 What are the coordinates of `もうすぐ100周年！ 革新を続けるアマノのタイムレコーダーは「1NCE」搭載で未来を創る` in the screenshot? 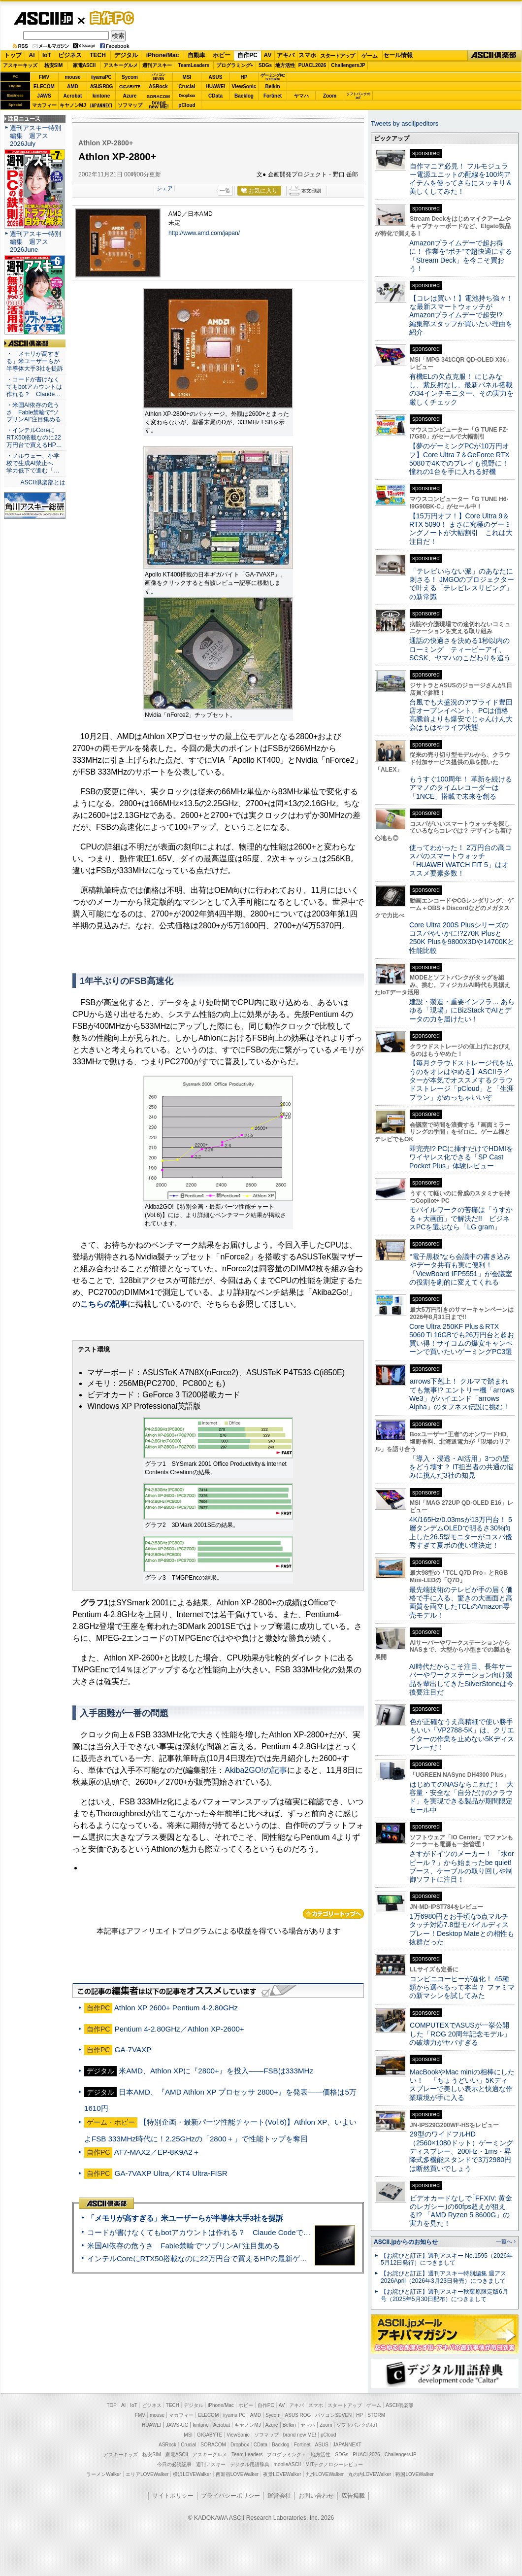 It's located at (460, 787).